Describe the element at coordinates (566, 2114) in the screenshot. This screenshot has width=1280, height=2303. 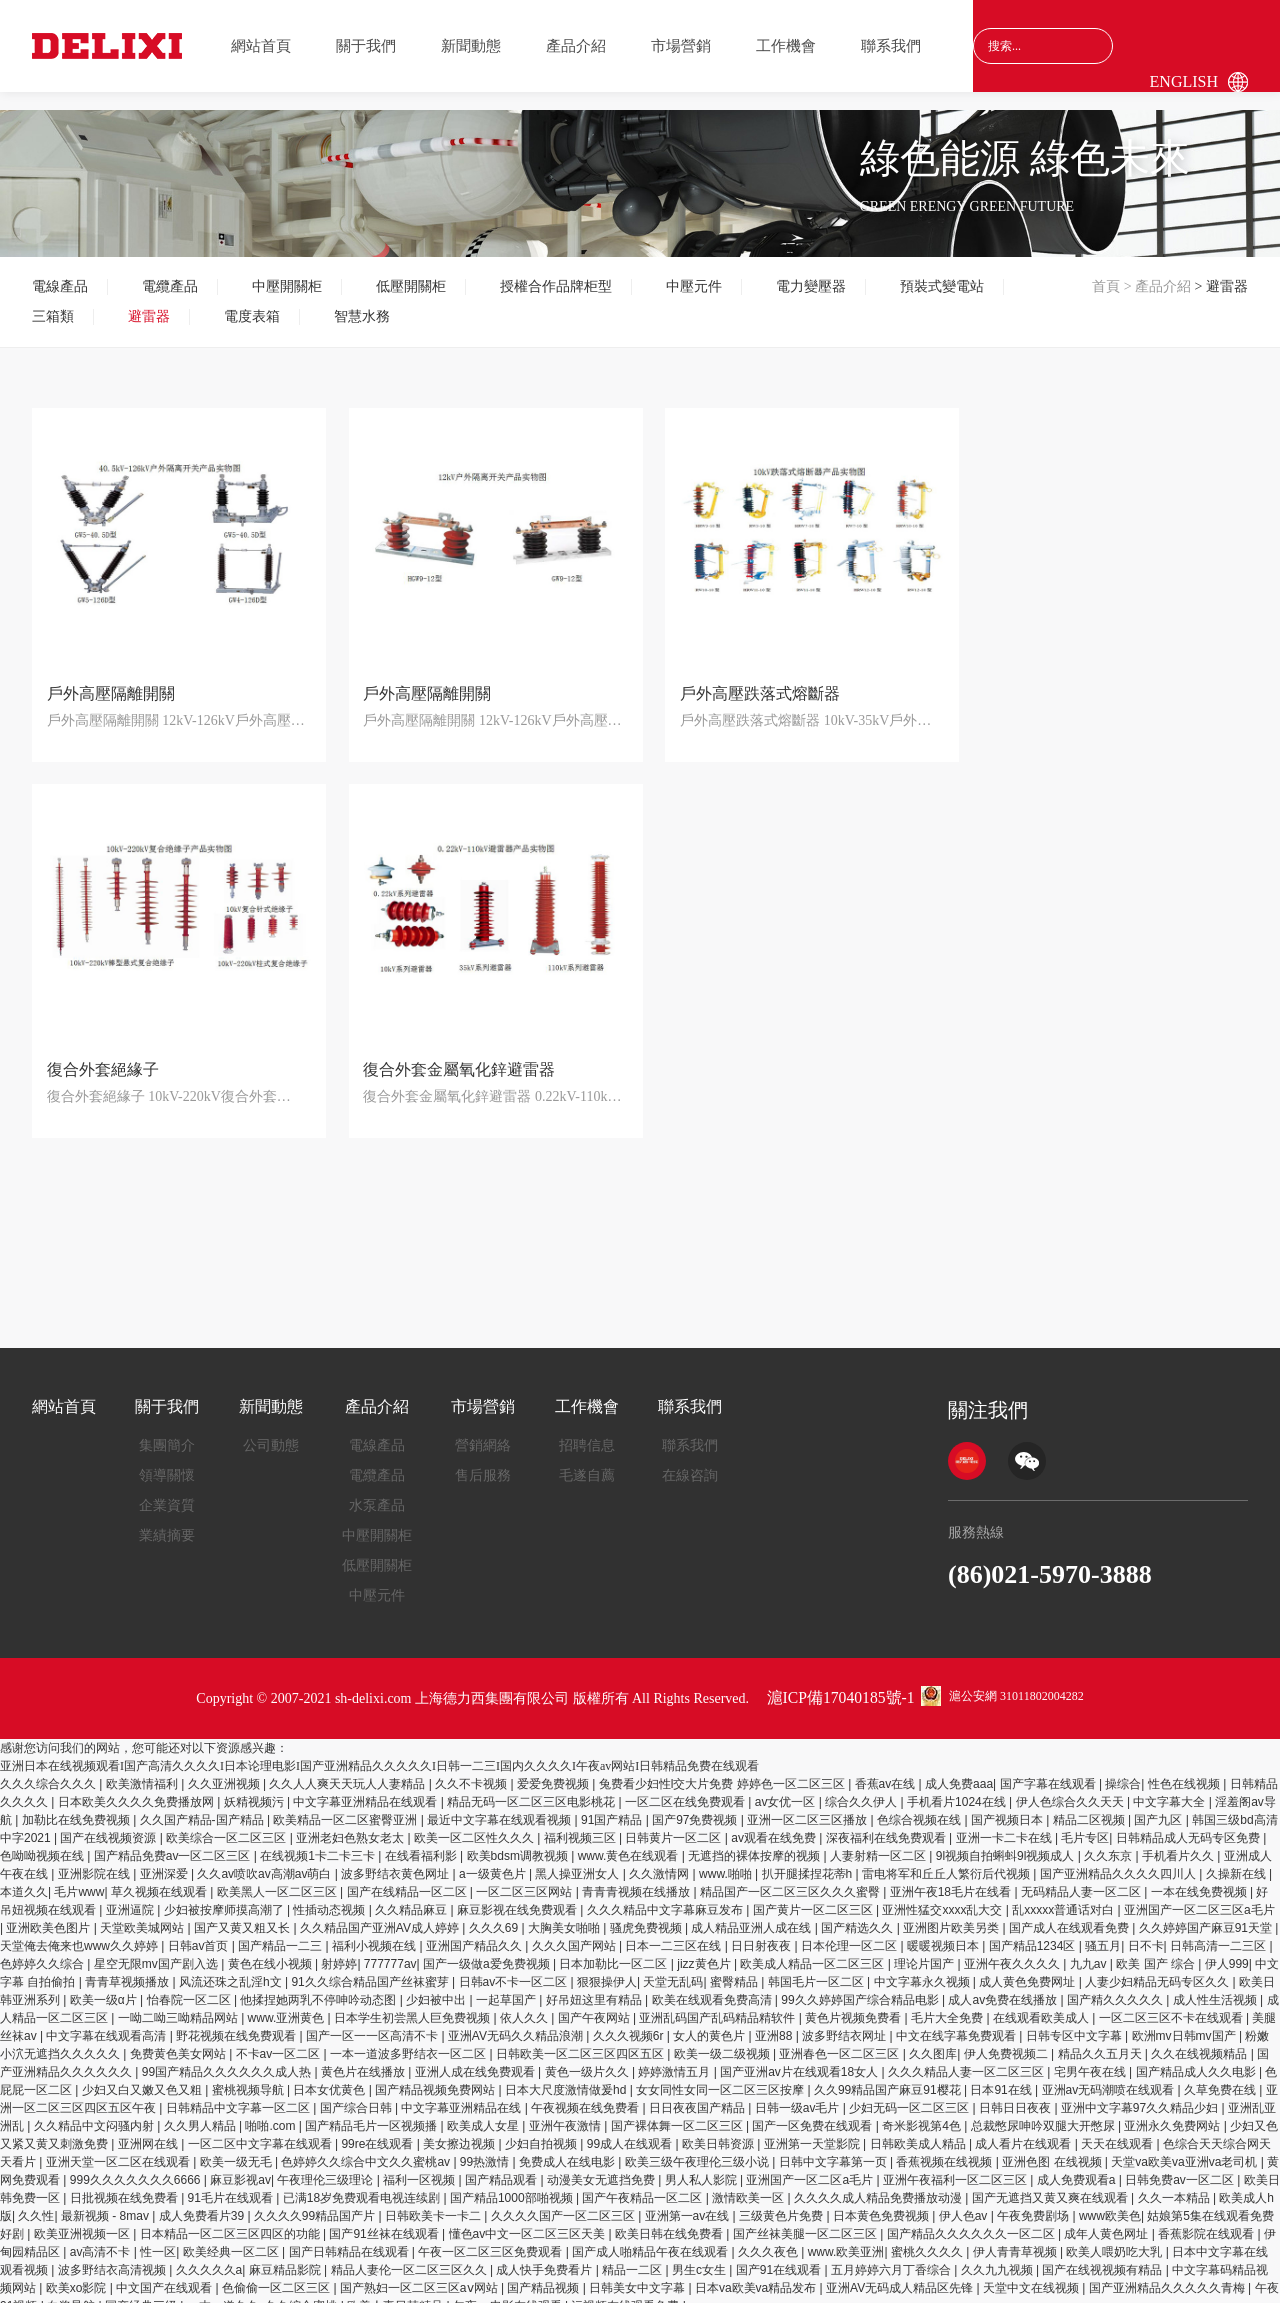
I see `亚洲午夜激情` at that location.